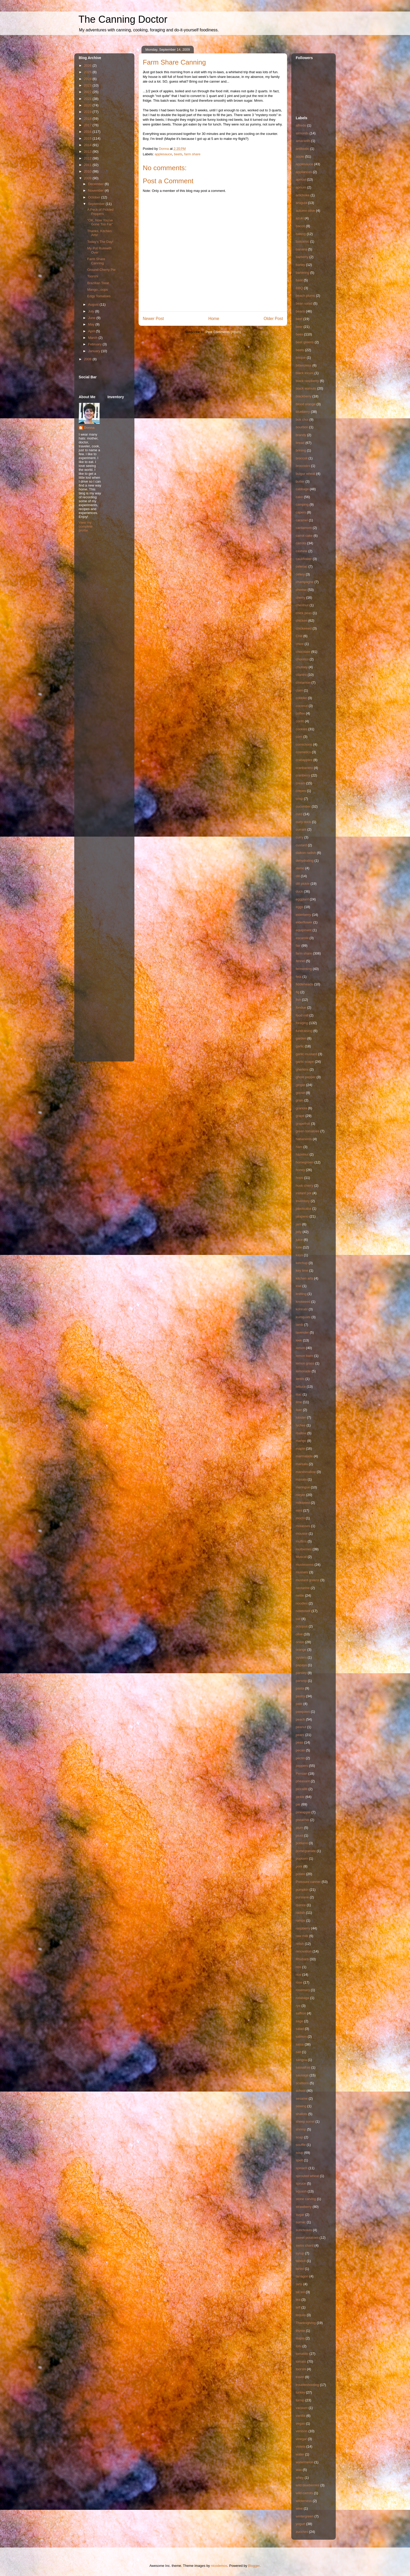 The width and height of the screenshot is (410, 2576). I want to click on caramel, so click(302, 520).